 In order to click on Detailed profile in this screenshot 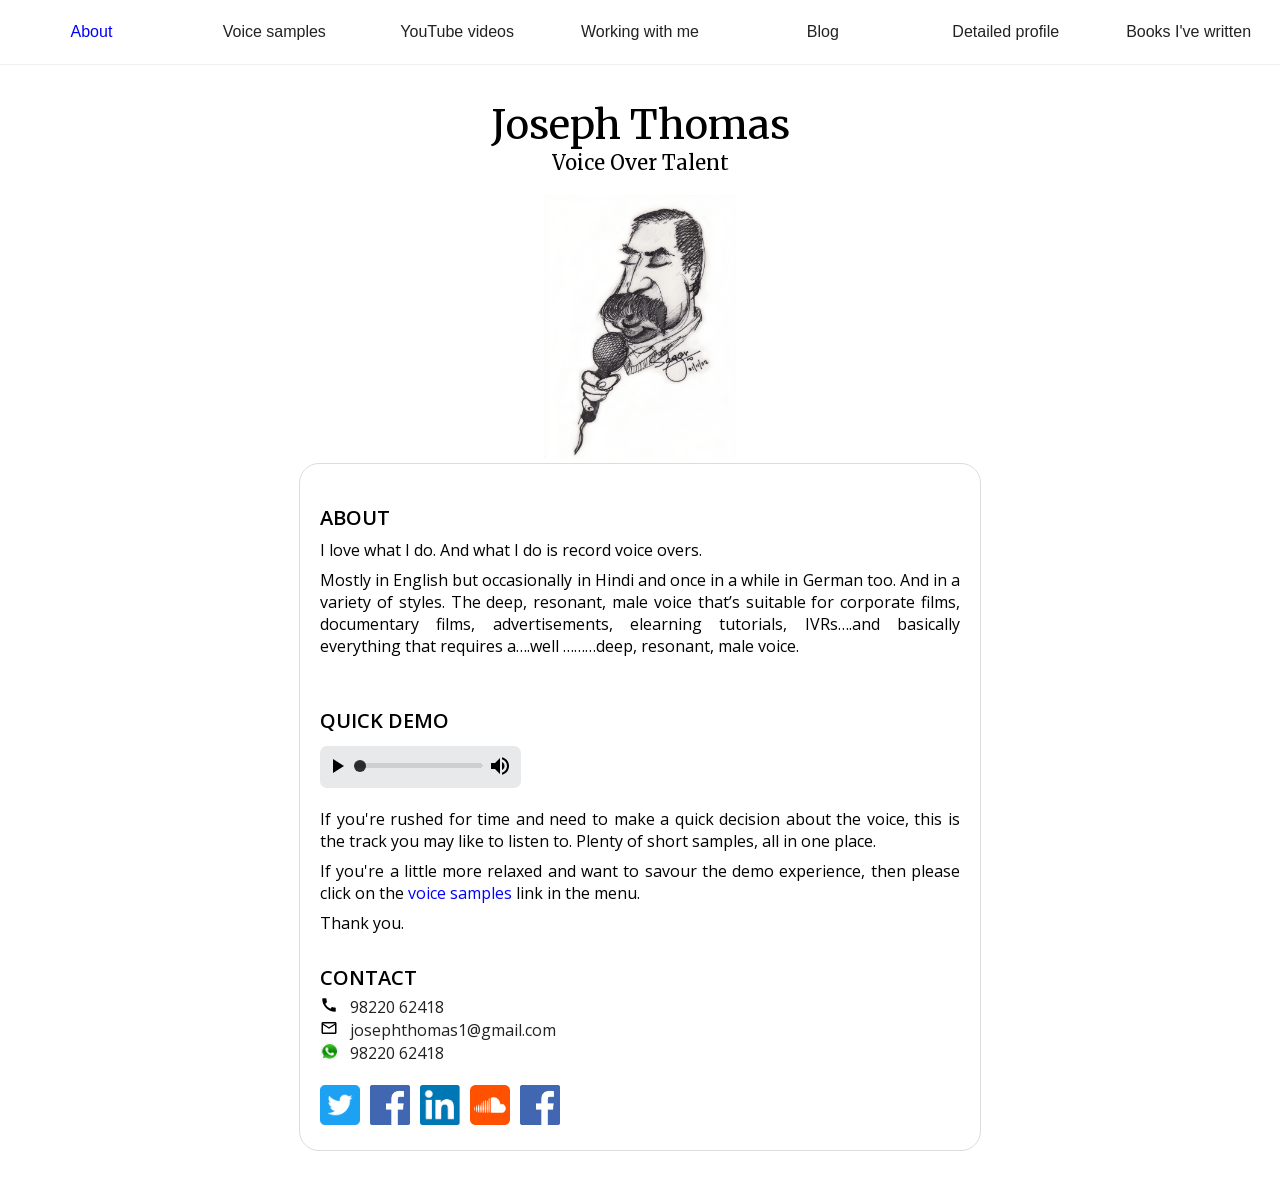, I will do `click(1005, 31)`.